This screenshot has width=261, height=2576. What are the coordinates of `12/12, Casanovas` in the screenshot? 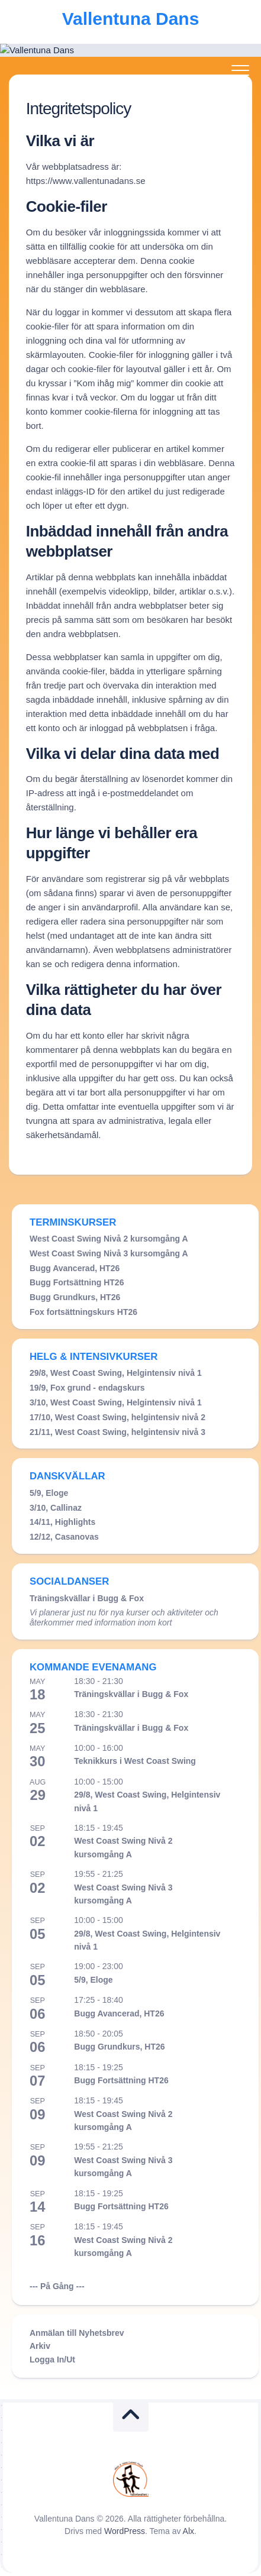 It's located at (64, 1536).